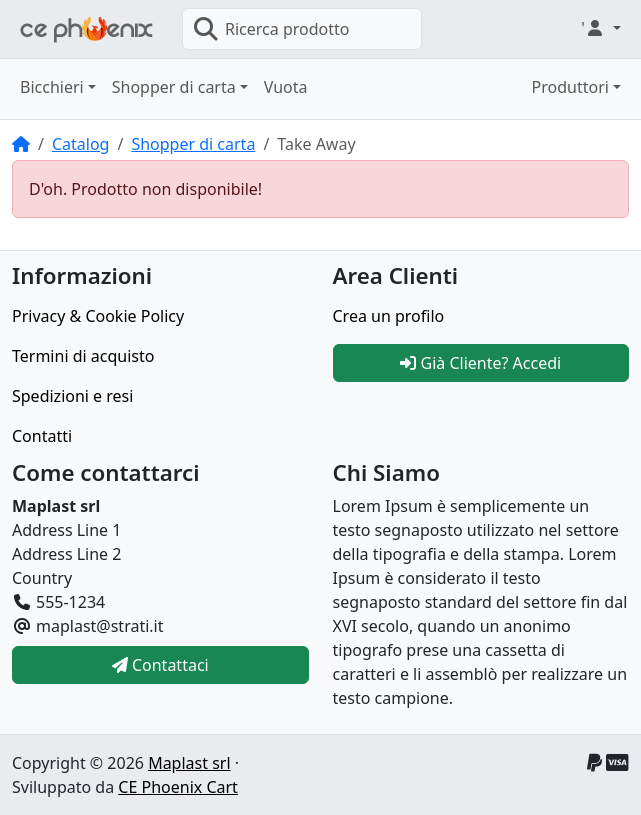 Image resolution: width=641 pixels, height=815 pixels. I want to click on Shopper di carta [button], so click(174, 87).